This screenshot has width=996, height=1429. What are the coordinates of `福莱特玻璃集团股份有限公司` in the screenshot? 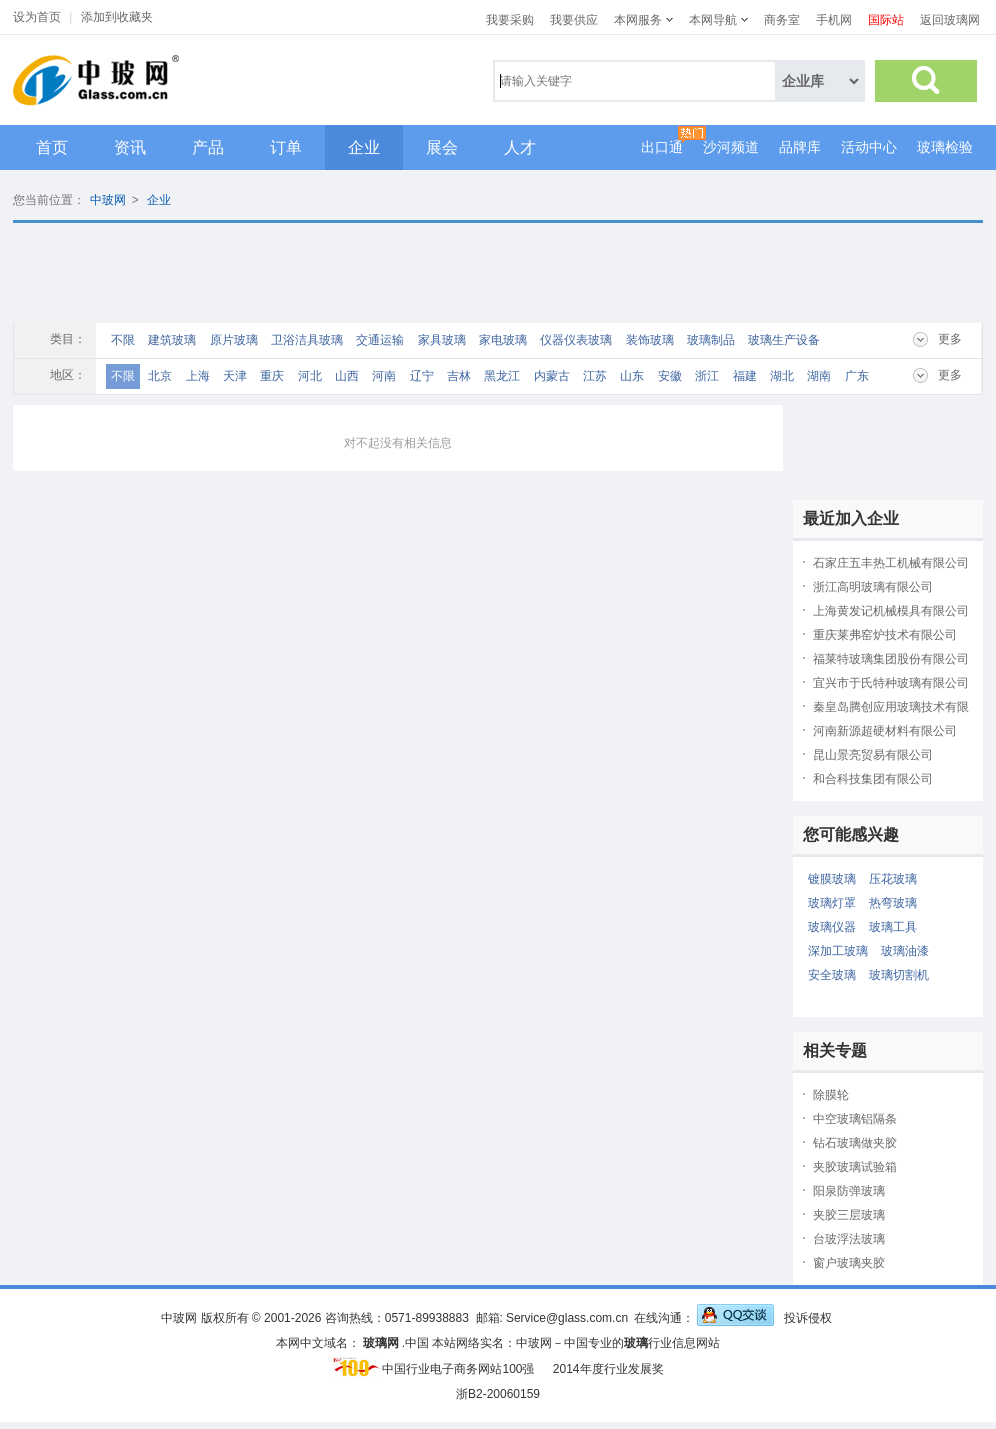 It's located at (891, 659).